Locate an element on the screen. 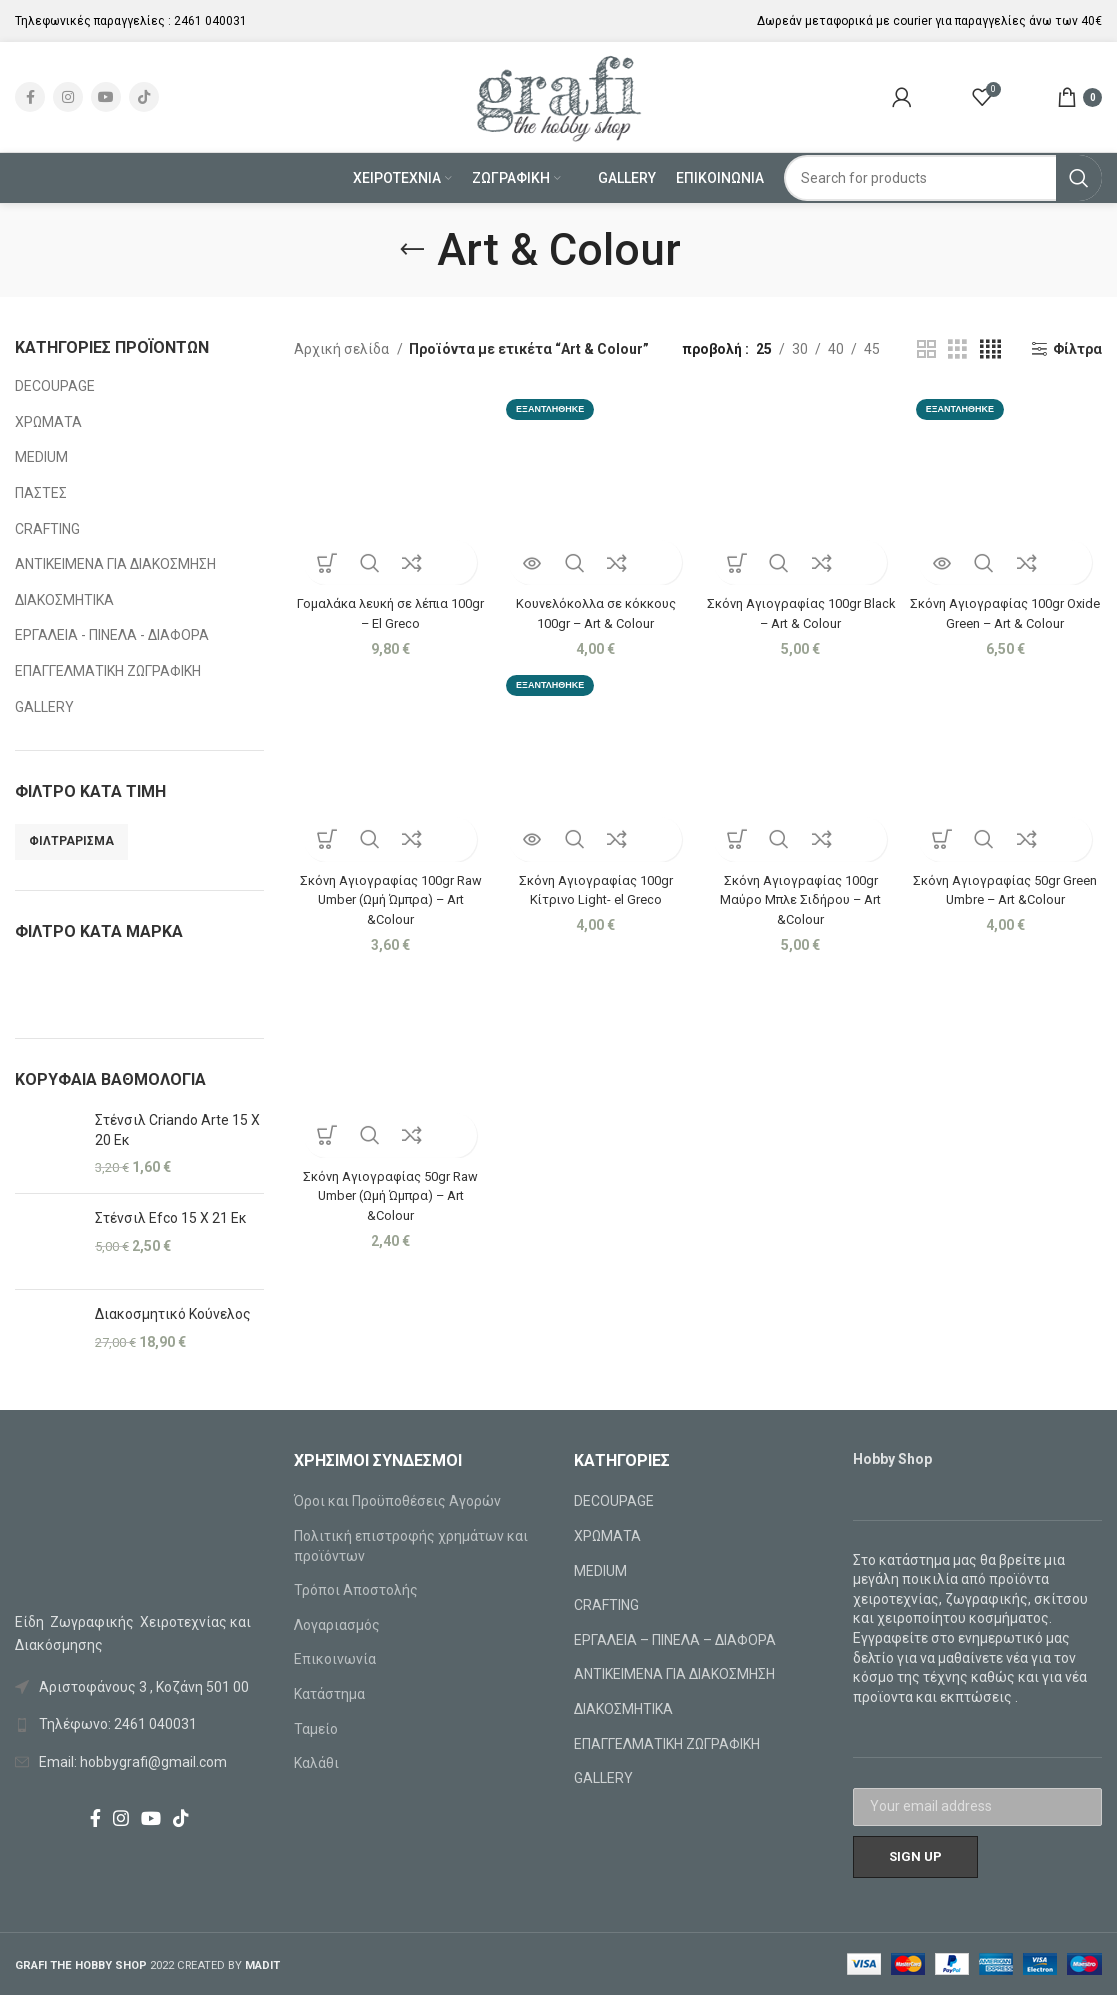  Ταμείο is located at coordinates (316, 1729).